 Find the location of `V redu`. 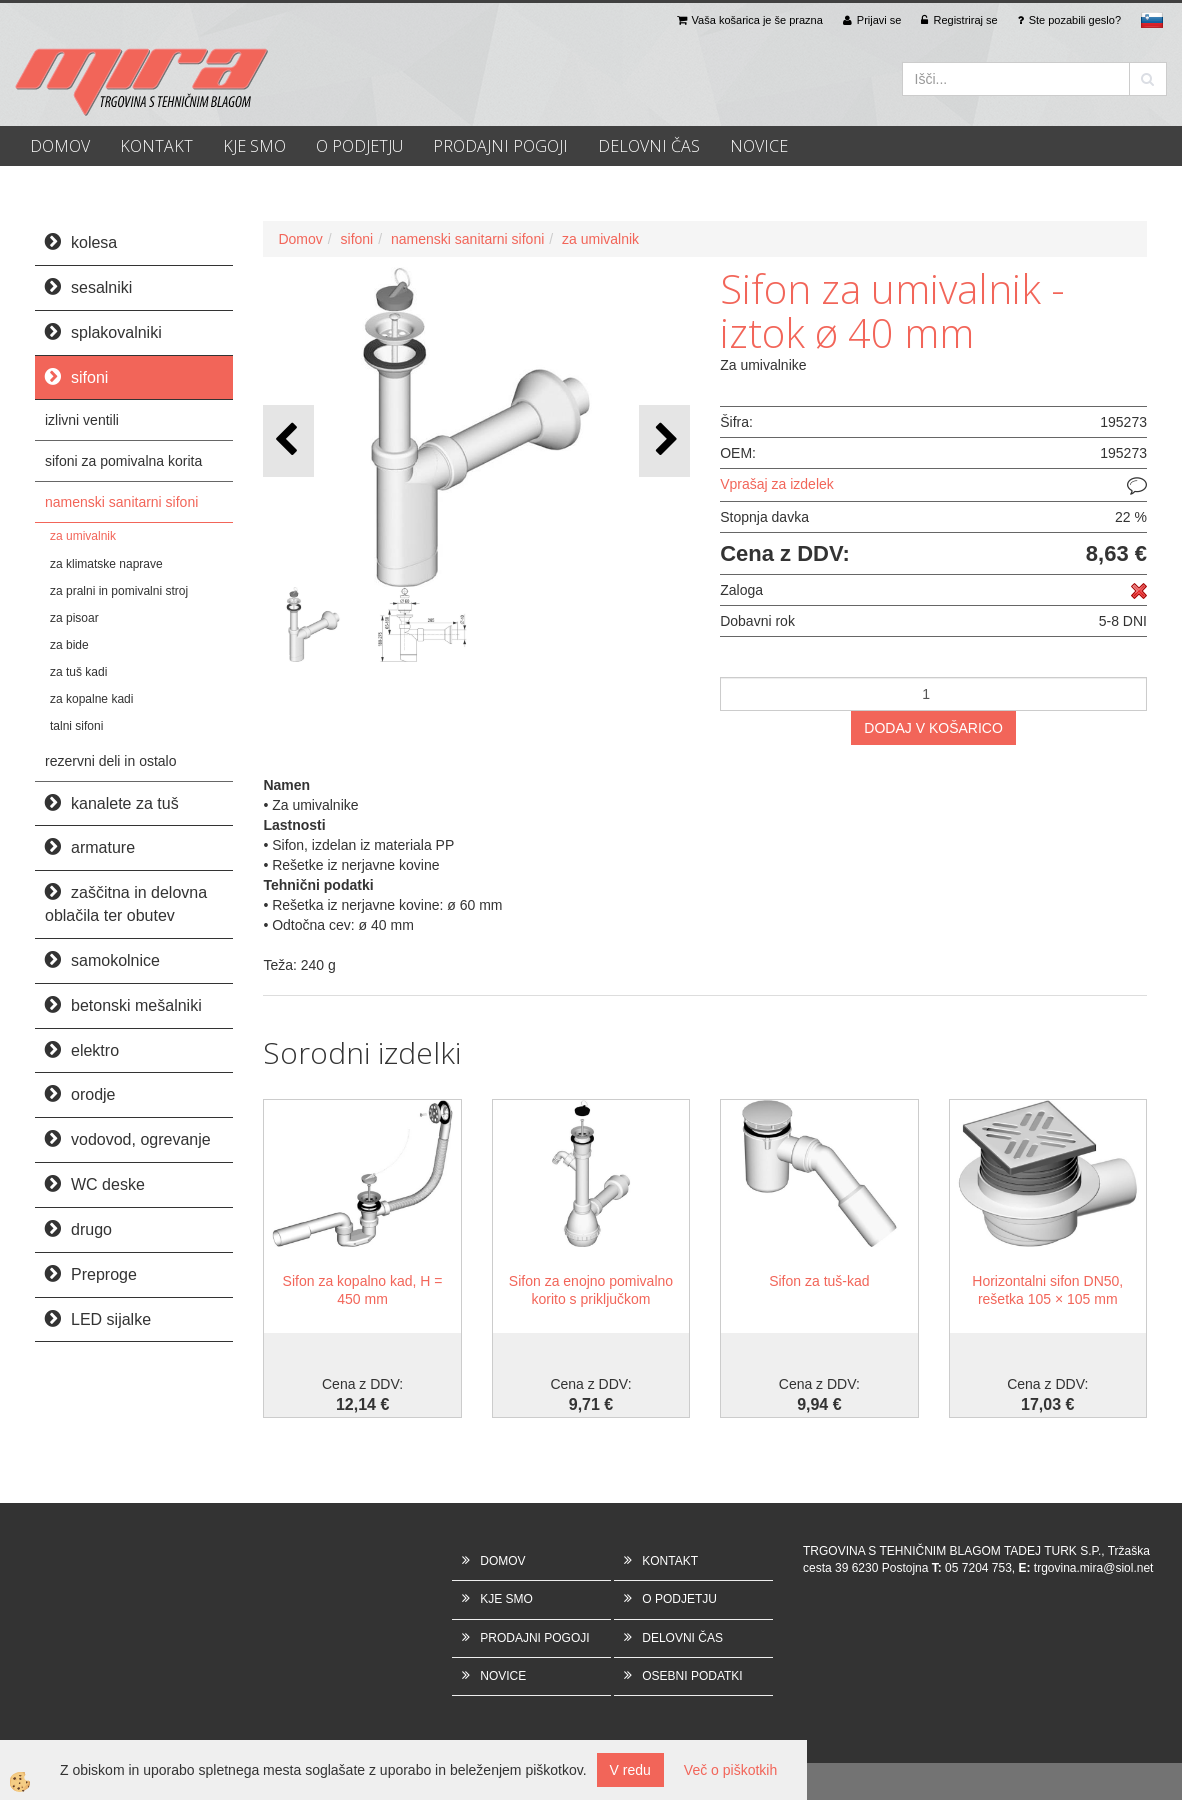

V redu is located at coordinates (630, 1770).